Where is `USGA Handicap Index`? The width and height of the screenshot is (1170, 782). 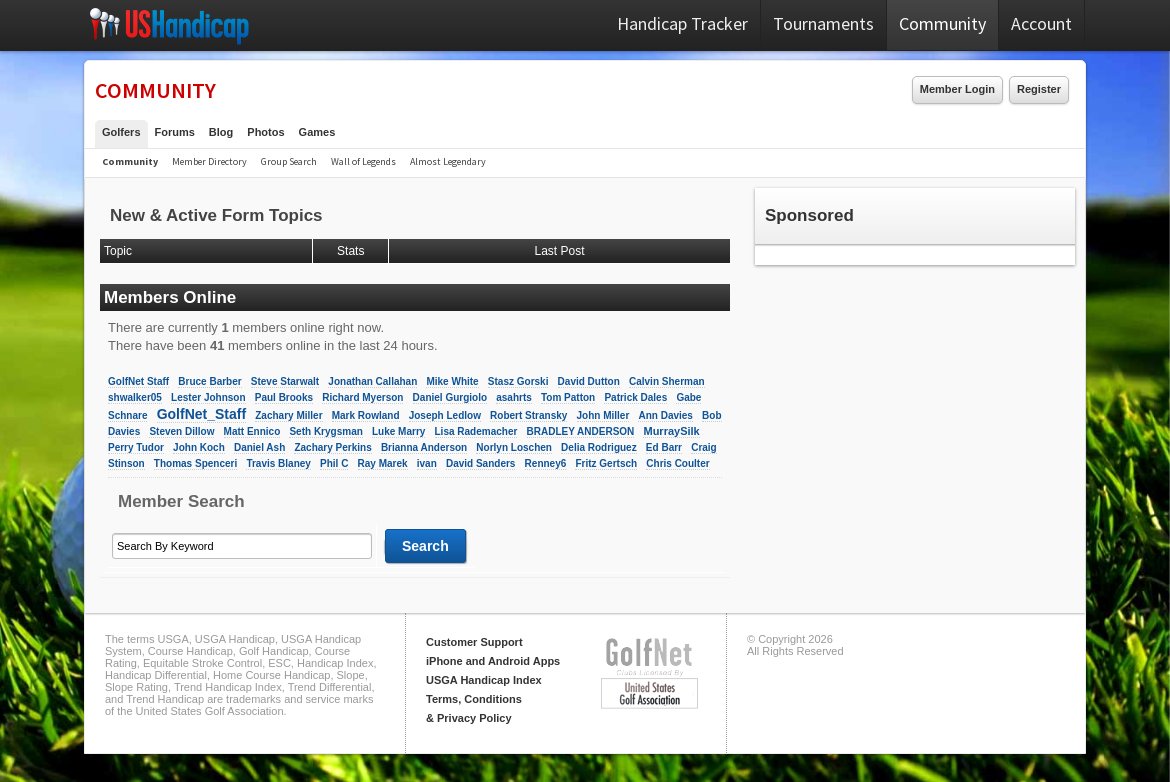 USGA Handicap Index is located at coordinates (484, 680).